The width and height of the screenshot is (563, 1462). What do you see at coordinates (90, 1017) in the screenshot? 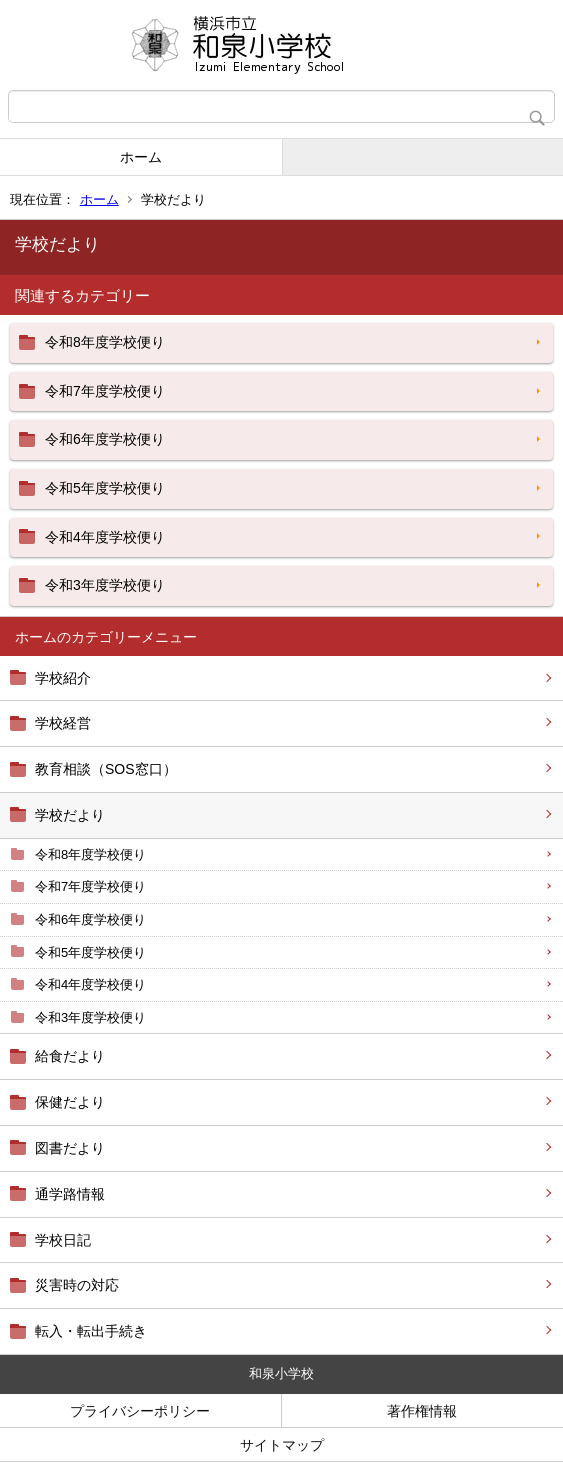
I see `令和3年度学校便り` at bounding box center [90, 1017].